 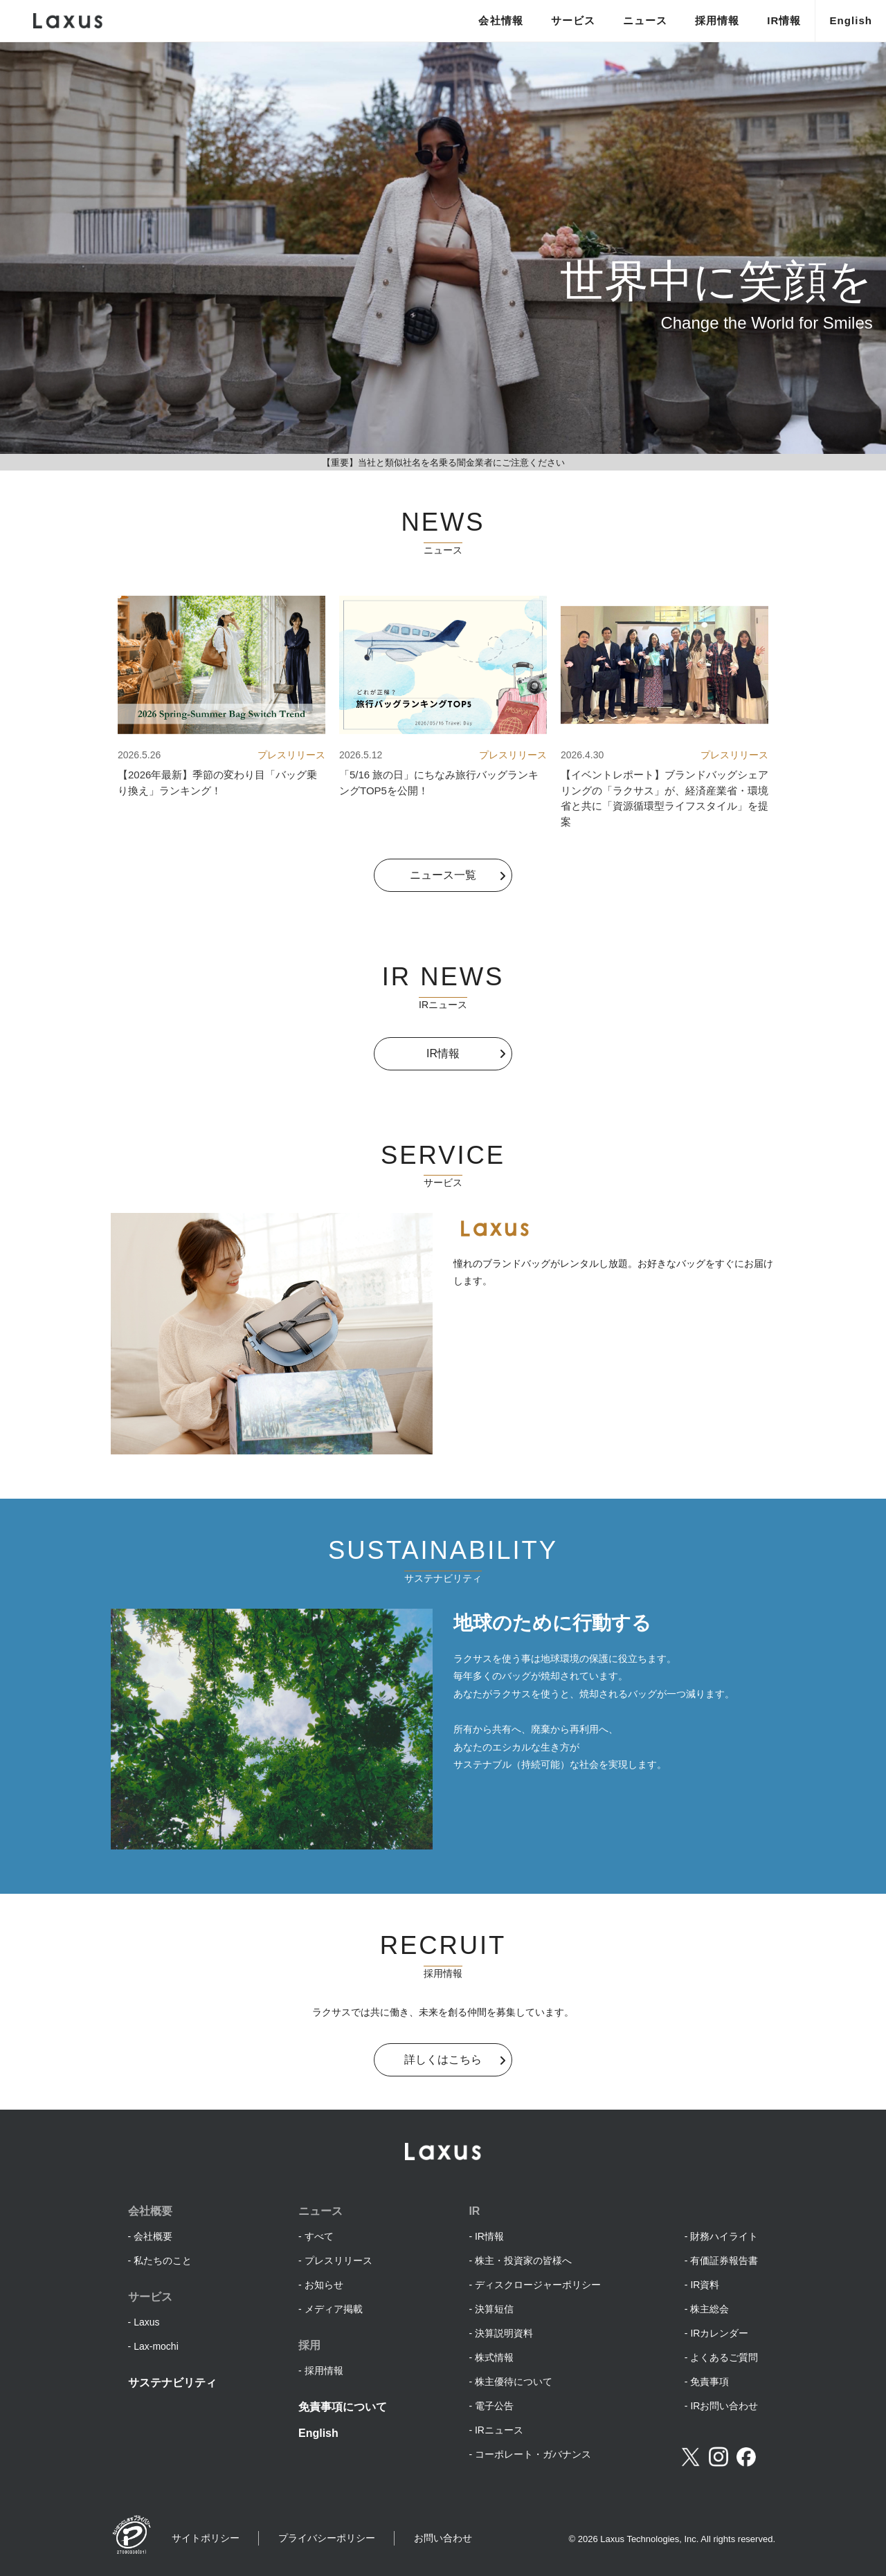 I want to click on サービス, so click(x=573, y=20).